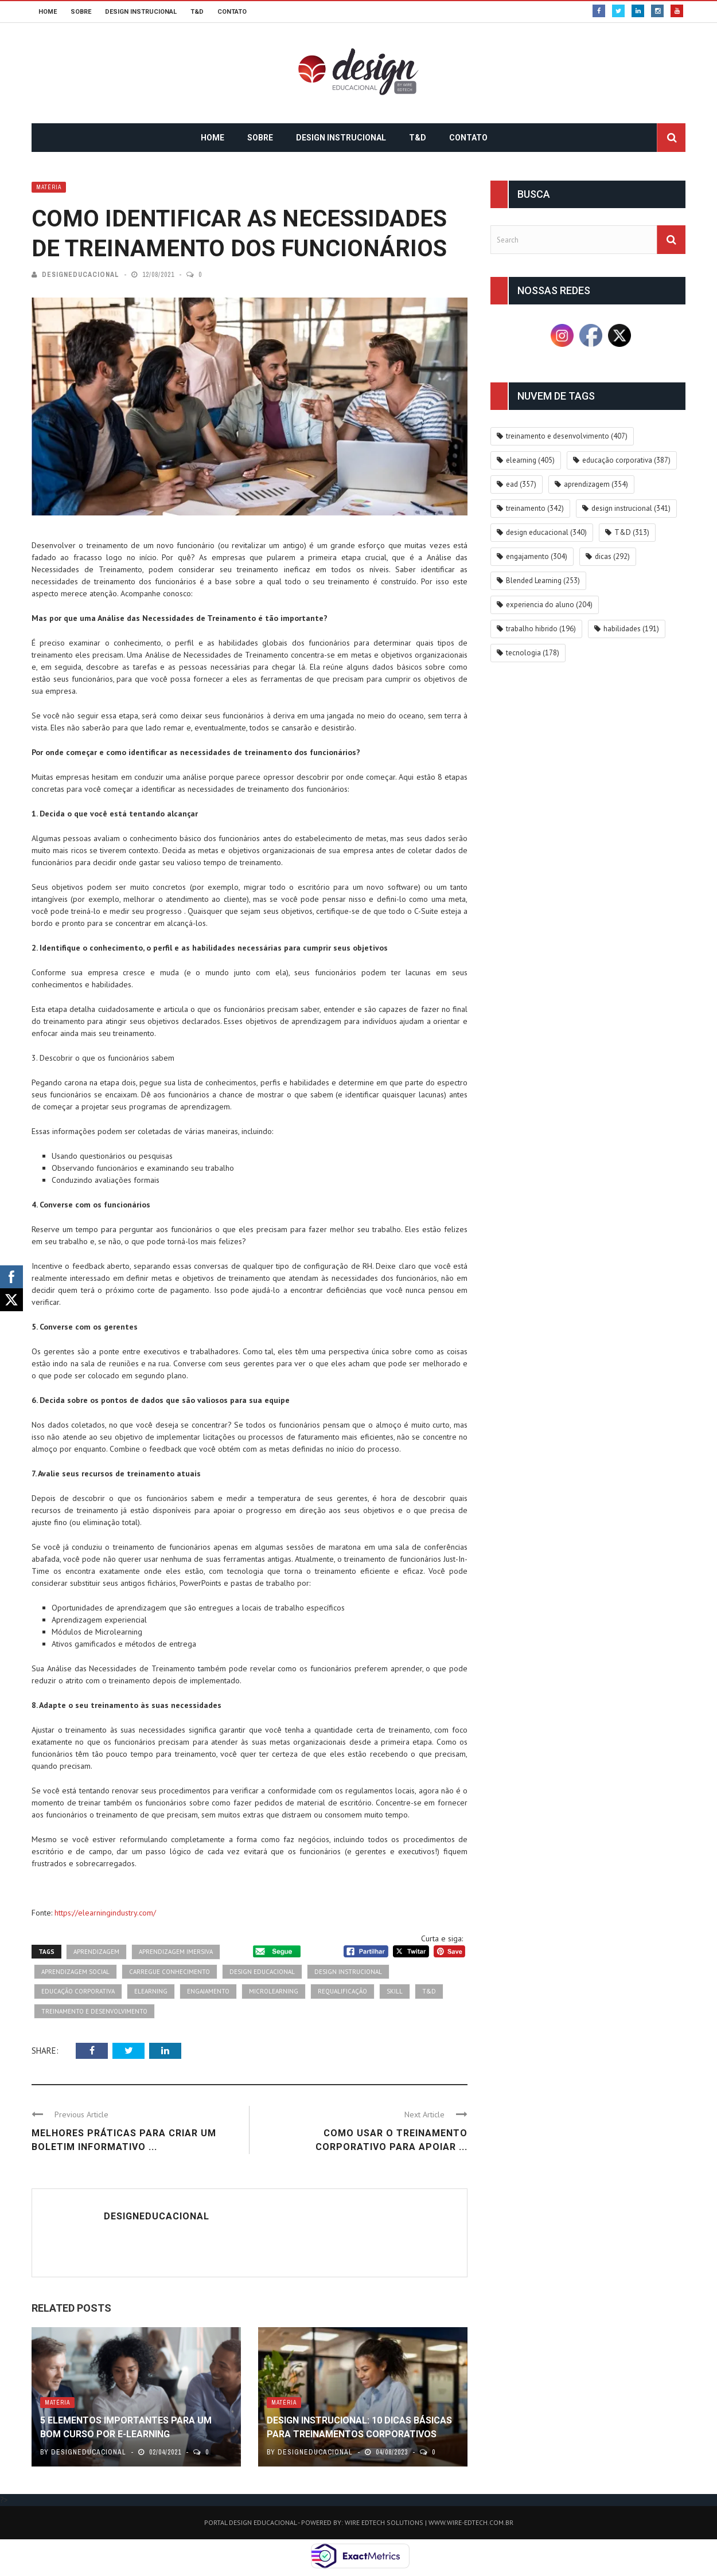  What do you see at coordinates (141, 11) in the screenshot?
I see `DESIGN INSTRUCIONAL` at bounding box center [141, 11].